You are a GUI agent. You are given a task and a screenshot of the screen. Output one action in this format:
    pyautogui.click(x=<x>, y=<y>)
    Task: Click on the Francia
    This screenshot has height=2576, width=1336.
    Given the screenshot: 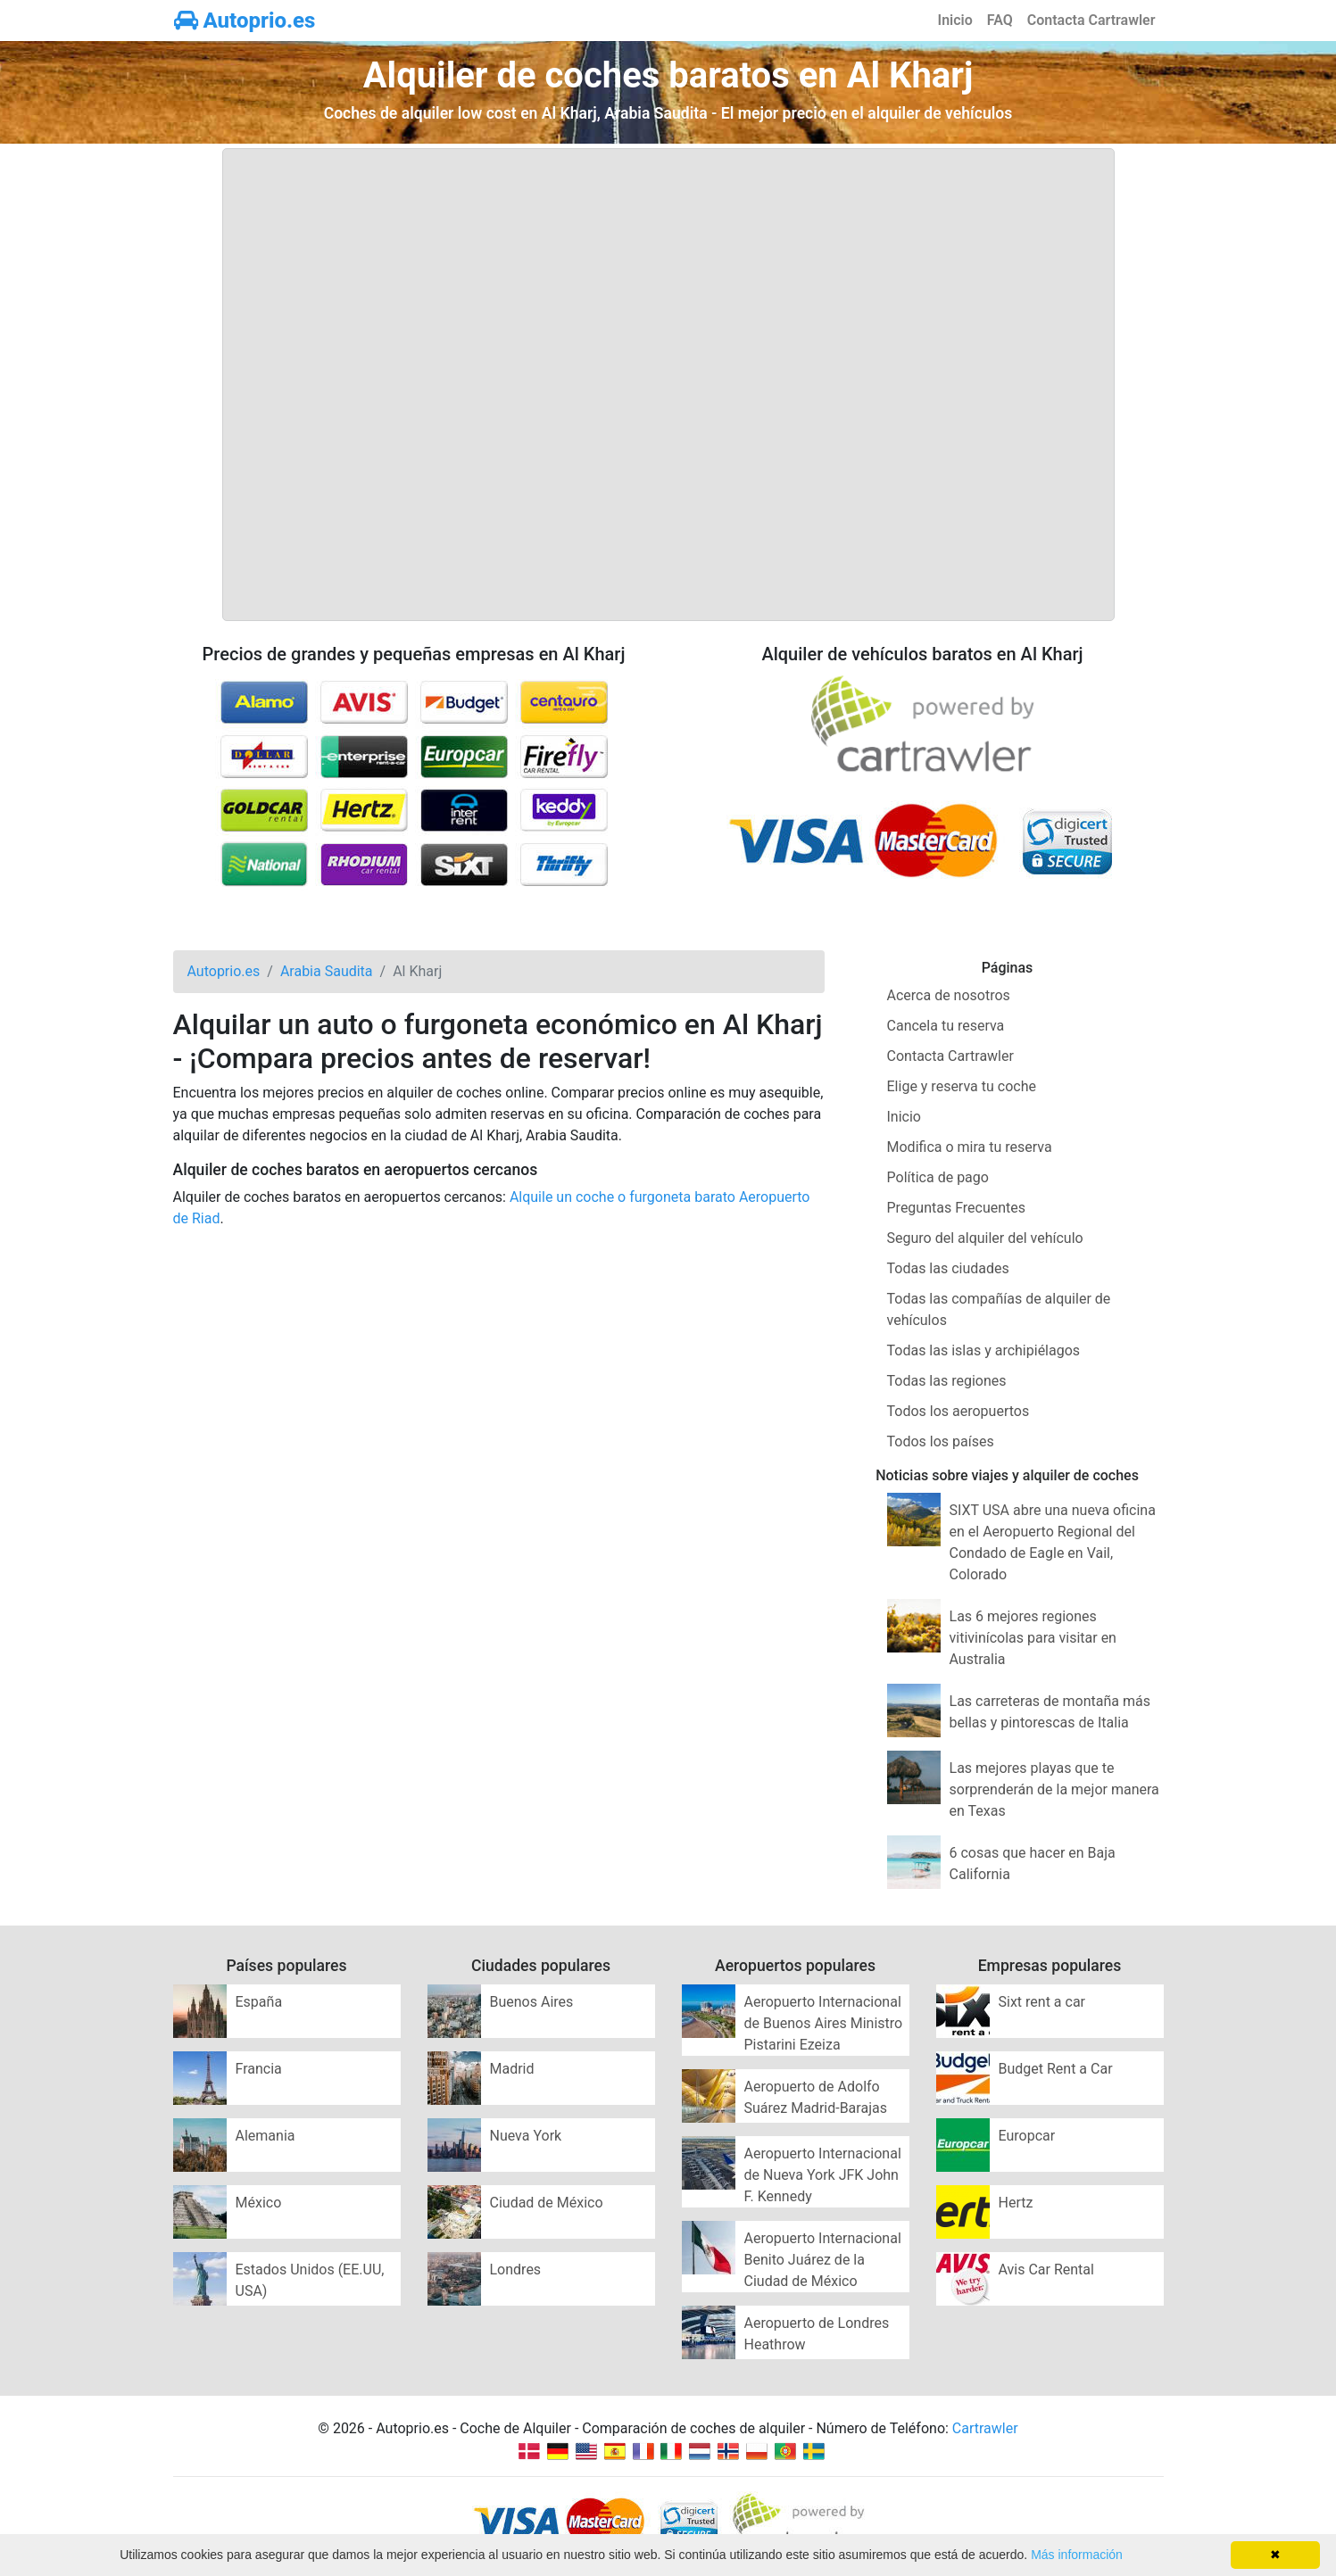 What is the action you would take?
    pyautogui.click(x=259, y=2068)
    